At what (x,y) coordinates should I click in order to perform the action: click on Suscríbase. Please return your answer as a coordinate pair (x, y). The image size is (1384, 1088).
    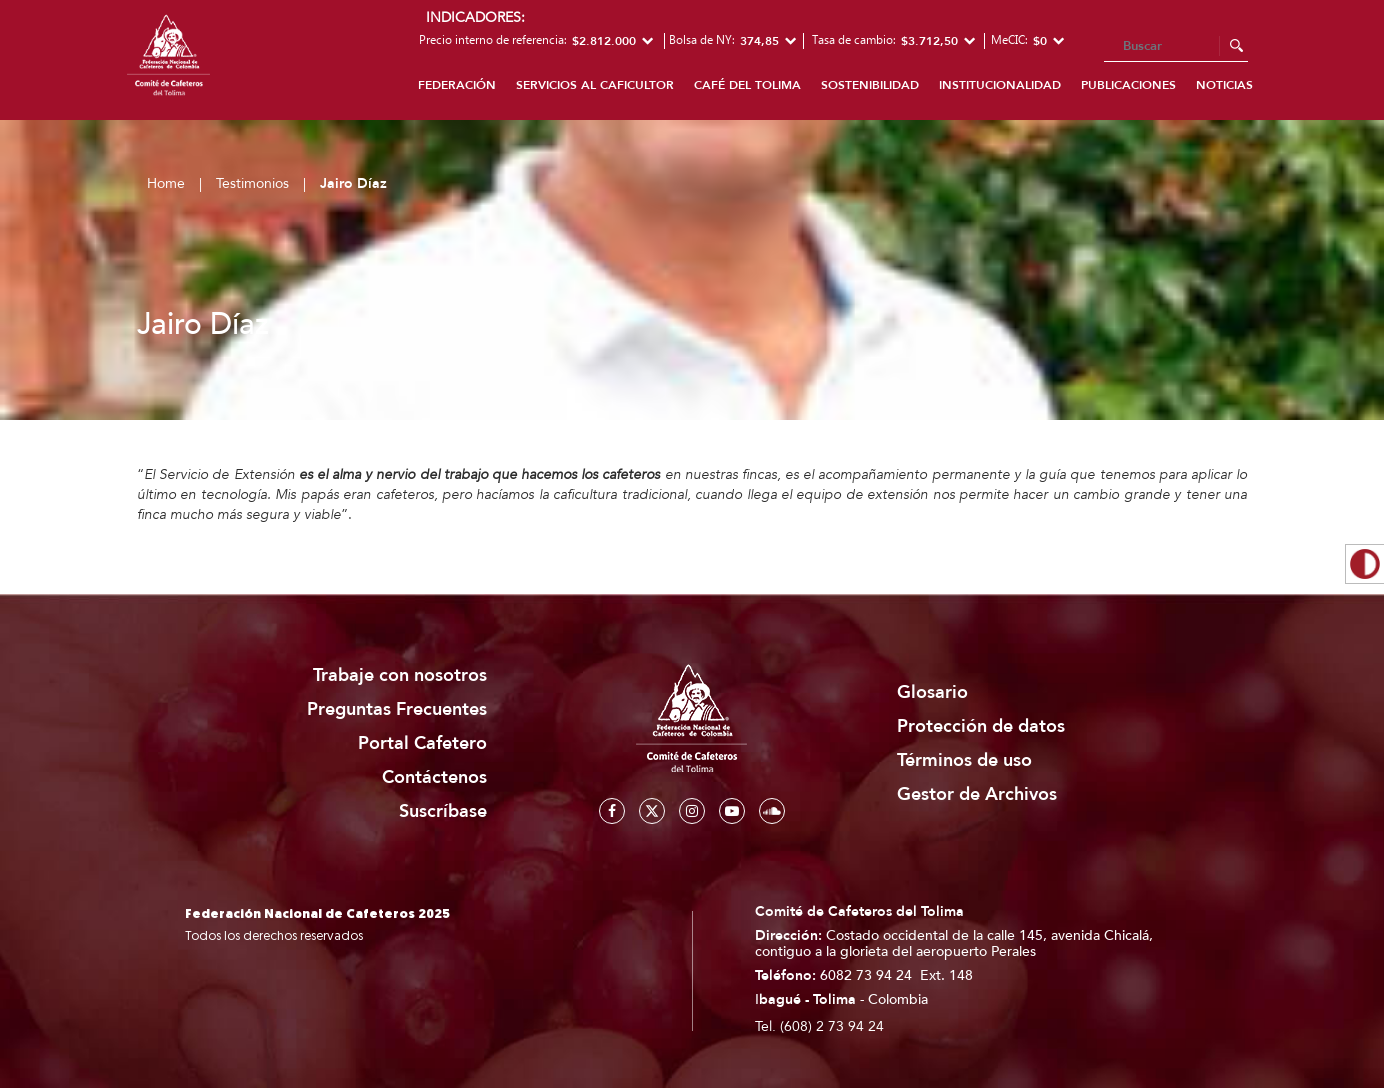
    Looking at the image, I should click on (443, 811).